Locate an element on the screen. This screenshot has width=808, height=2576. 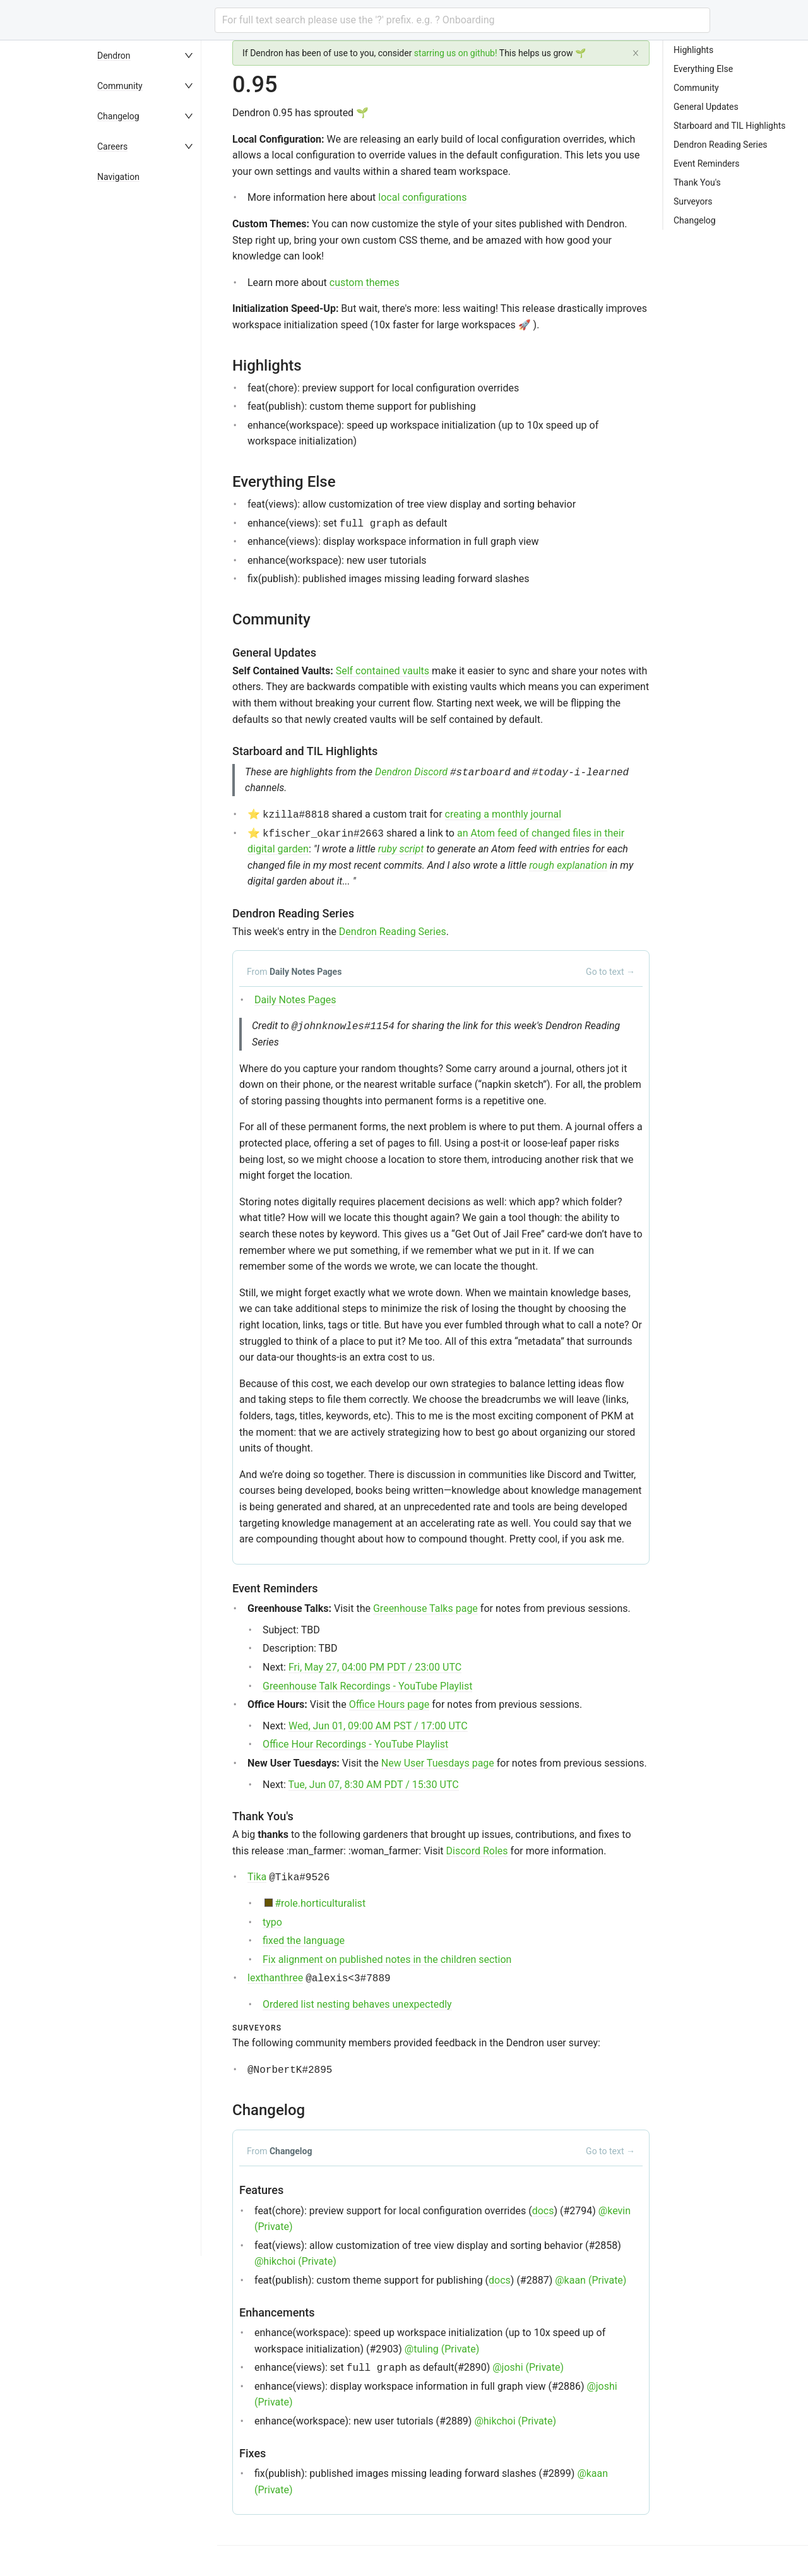
[menu] is located at coordinates (154, 1308).